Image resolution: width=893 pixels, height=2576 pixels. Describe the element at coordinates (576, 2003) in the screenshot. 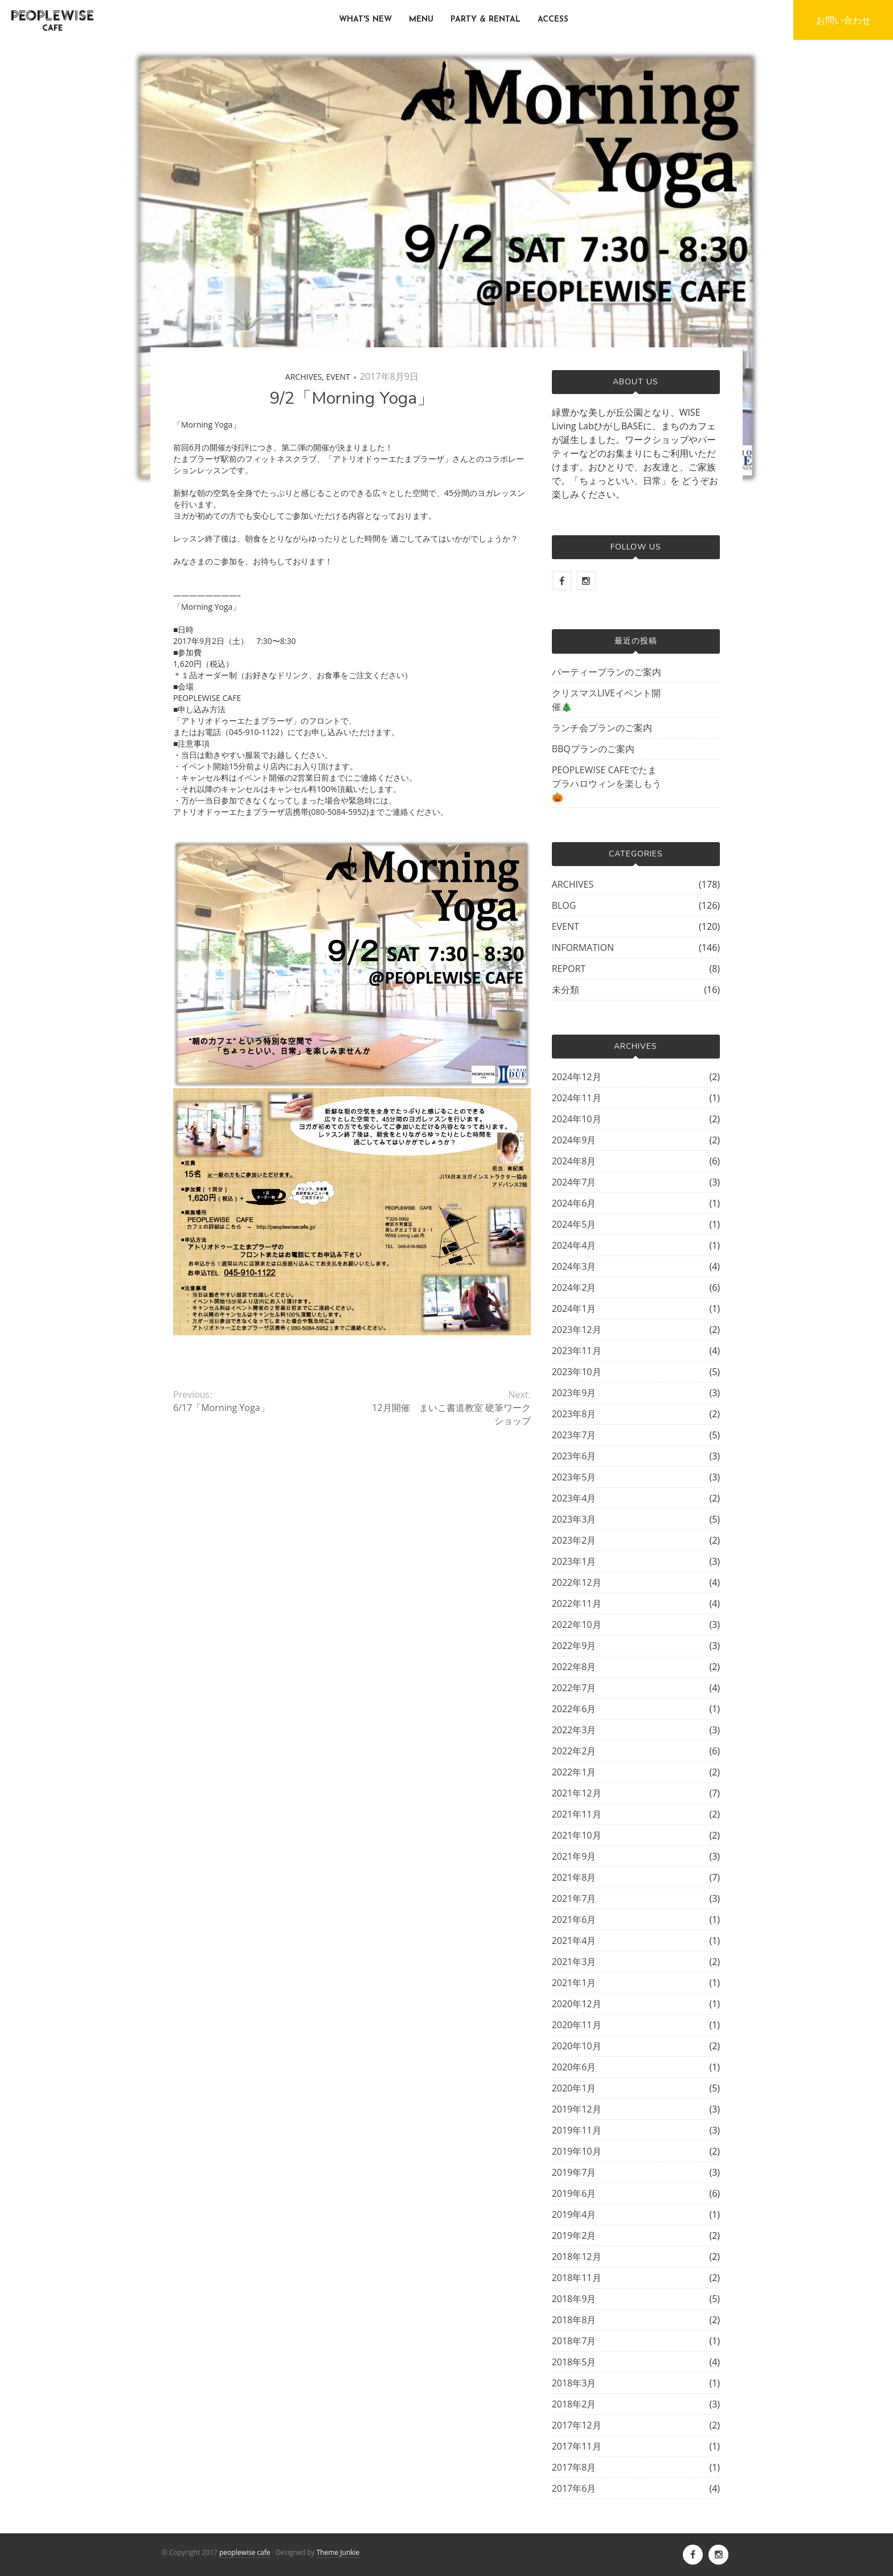

I see `2020年12月` at that location.